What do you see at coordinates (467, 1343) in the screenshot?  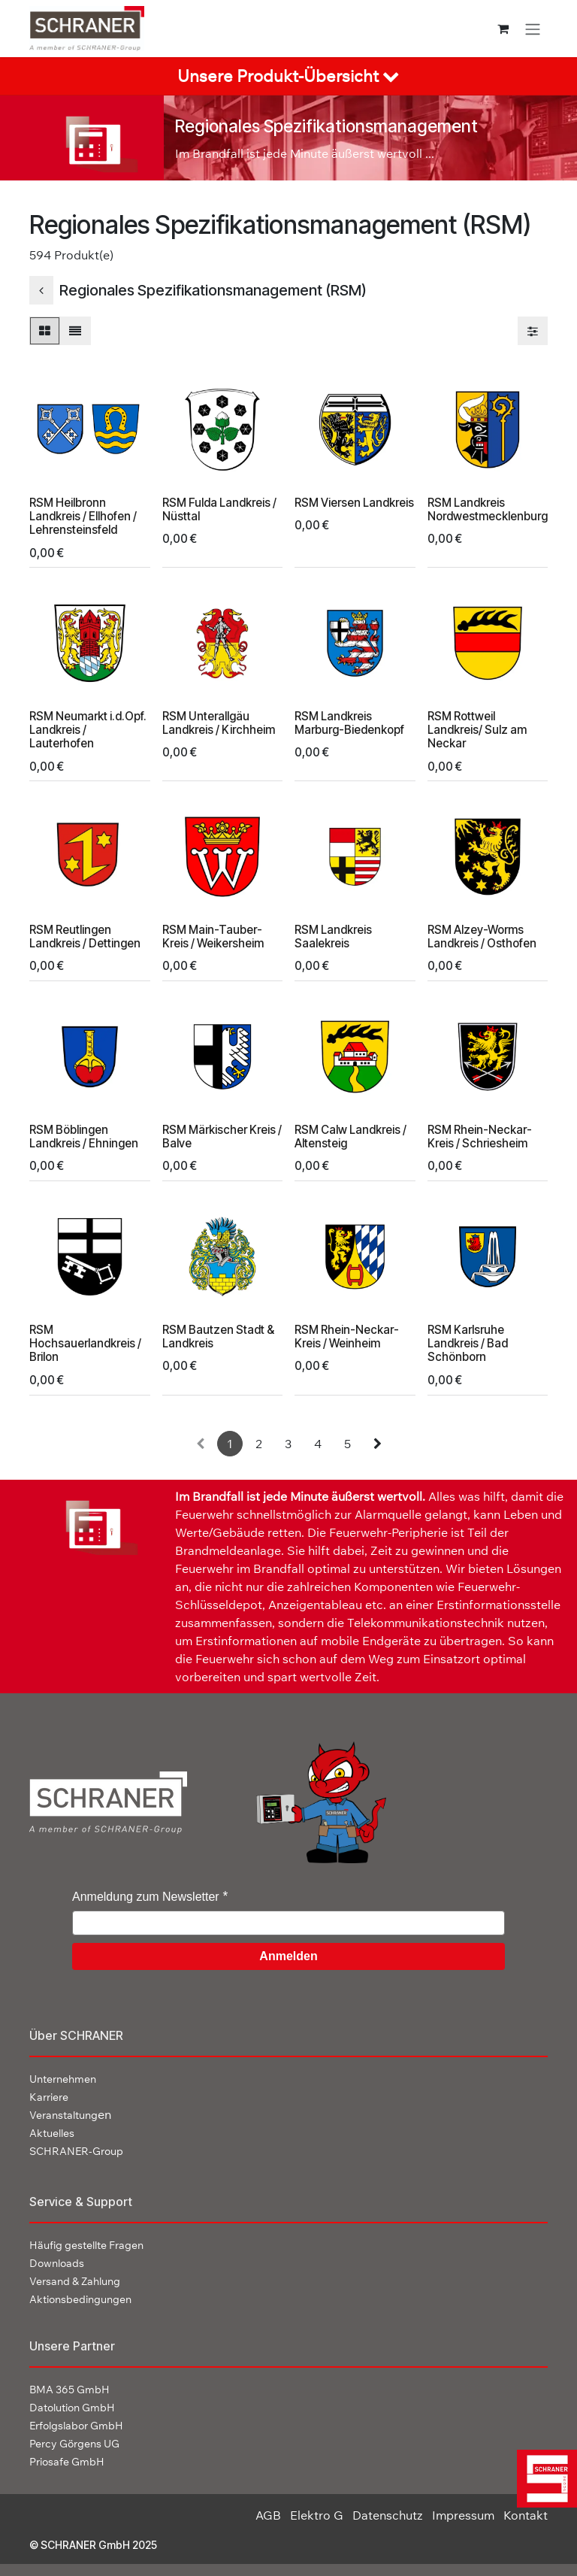 I see `RSM Karlsruhe Landkreis / Bad Schönborn` at bounding box center [467, 1343].